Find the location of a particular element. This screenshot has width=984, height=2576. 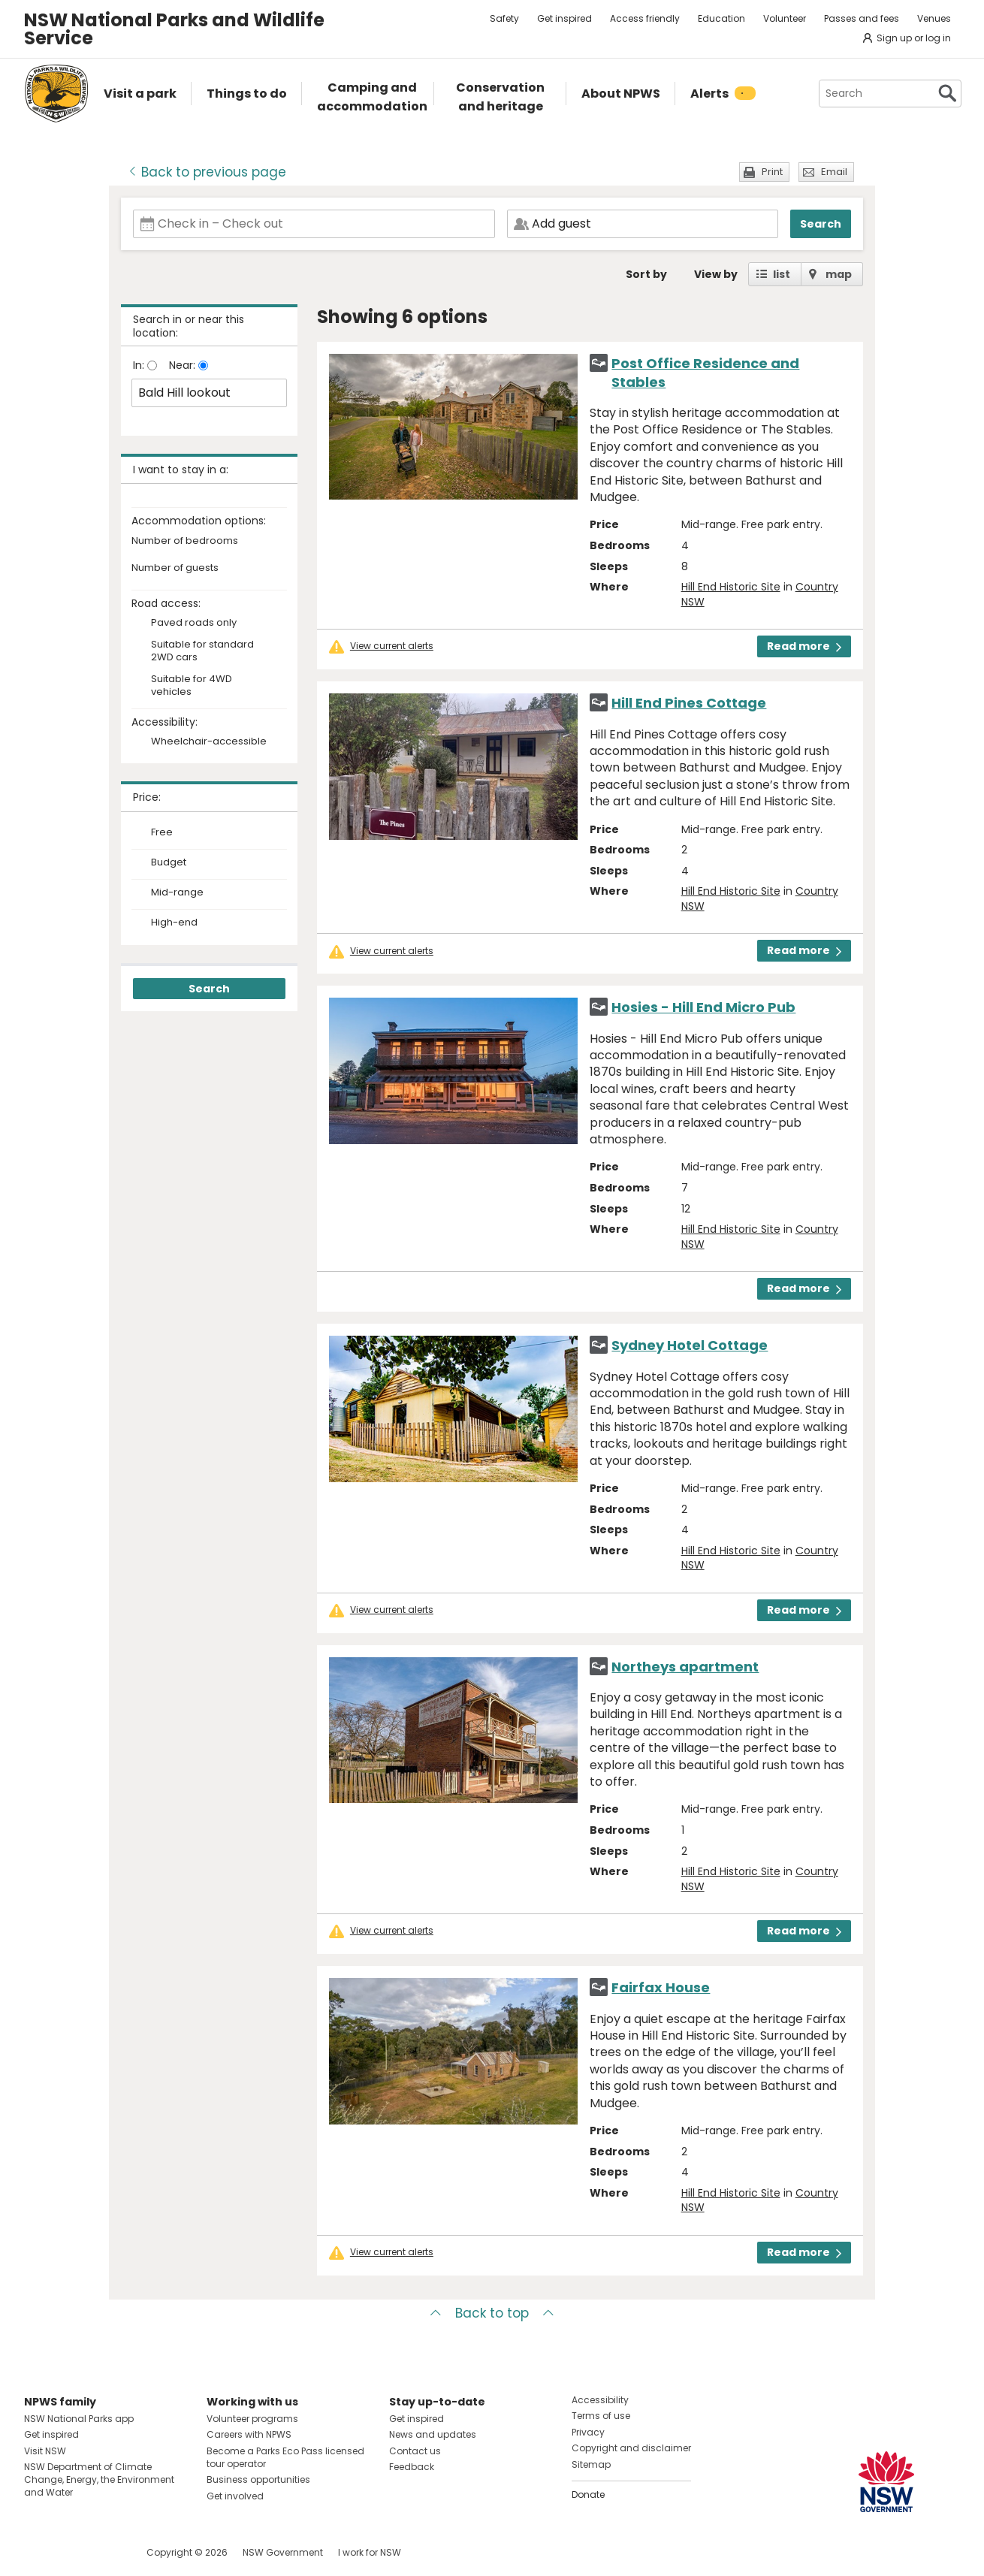

Hill End Historic Site is located at coordinates (730, 586).